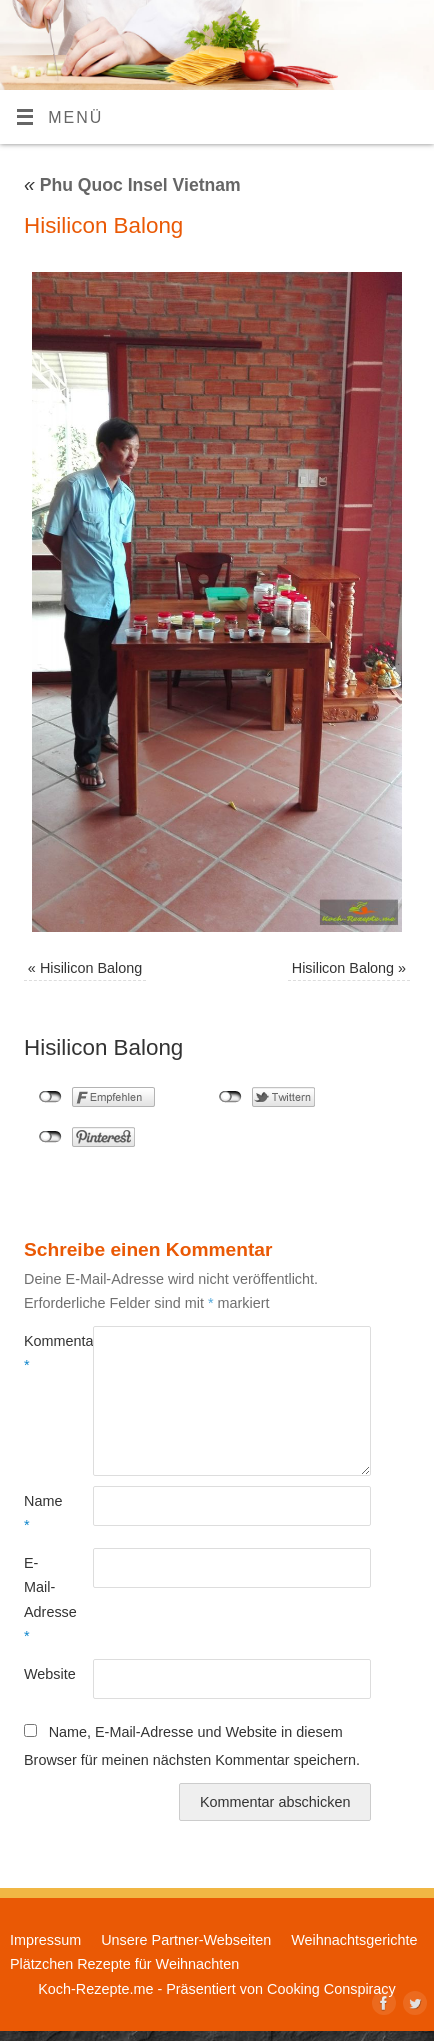 The height and width of the screenshot is (2041, 434). I want to click on E-Mail-Adresse, so click(41, 1599).